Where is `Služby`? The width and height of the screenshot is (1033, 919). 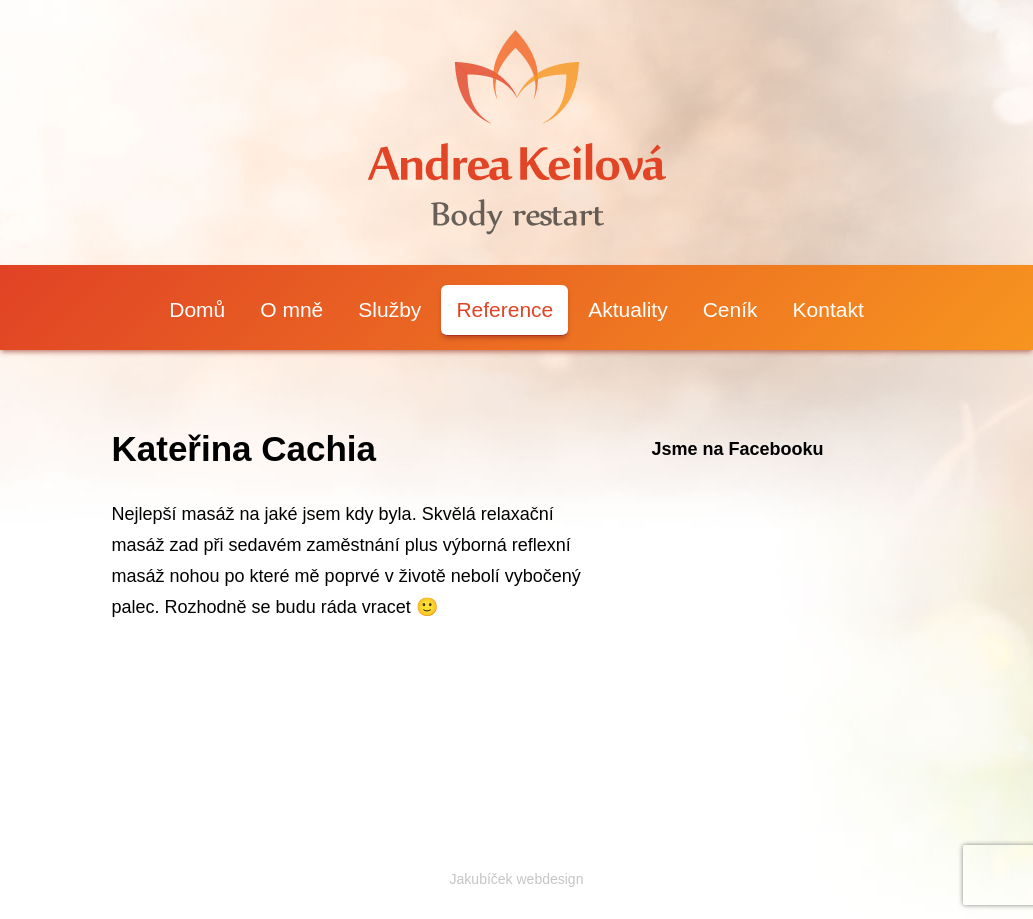
Služby is located at coordinates (389, 309).